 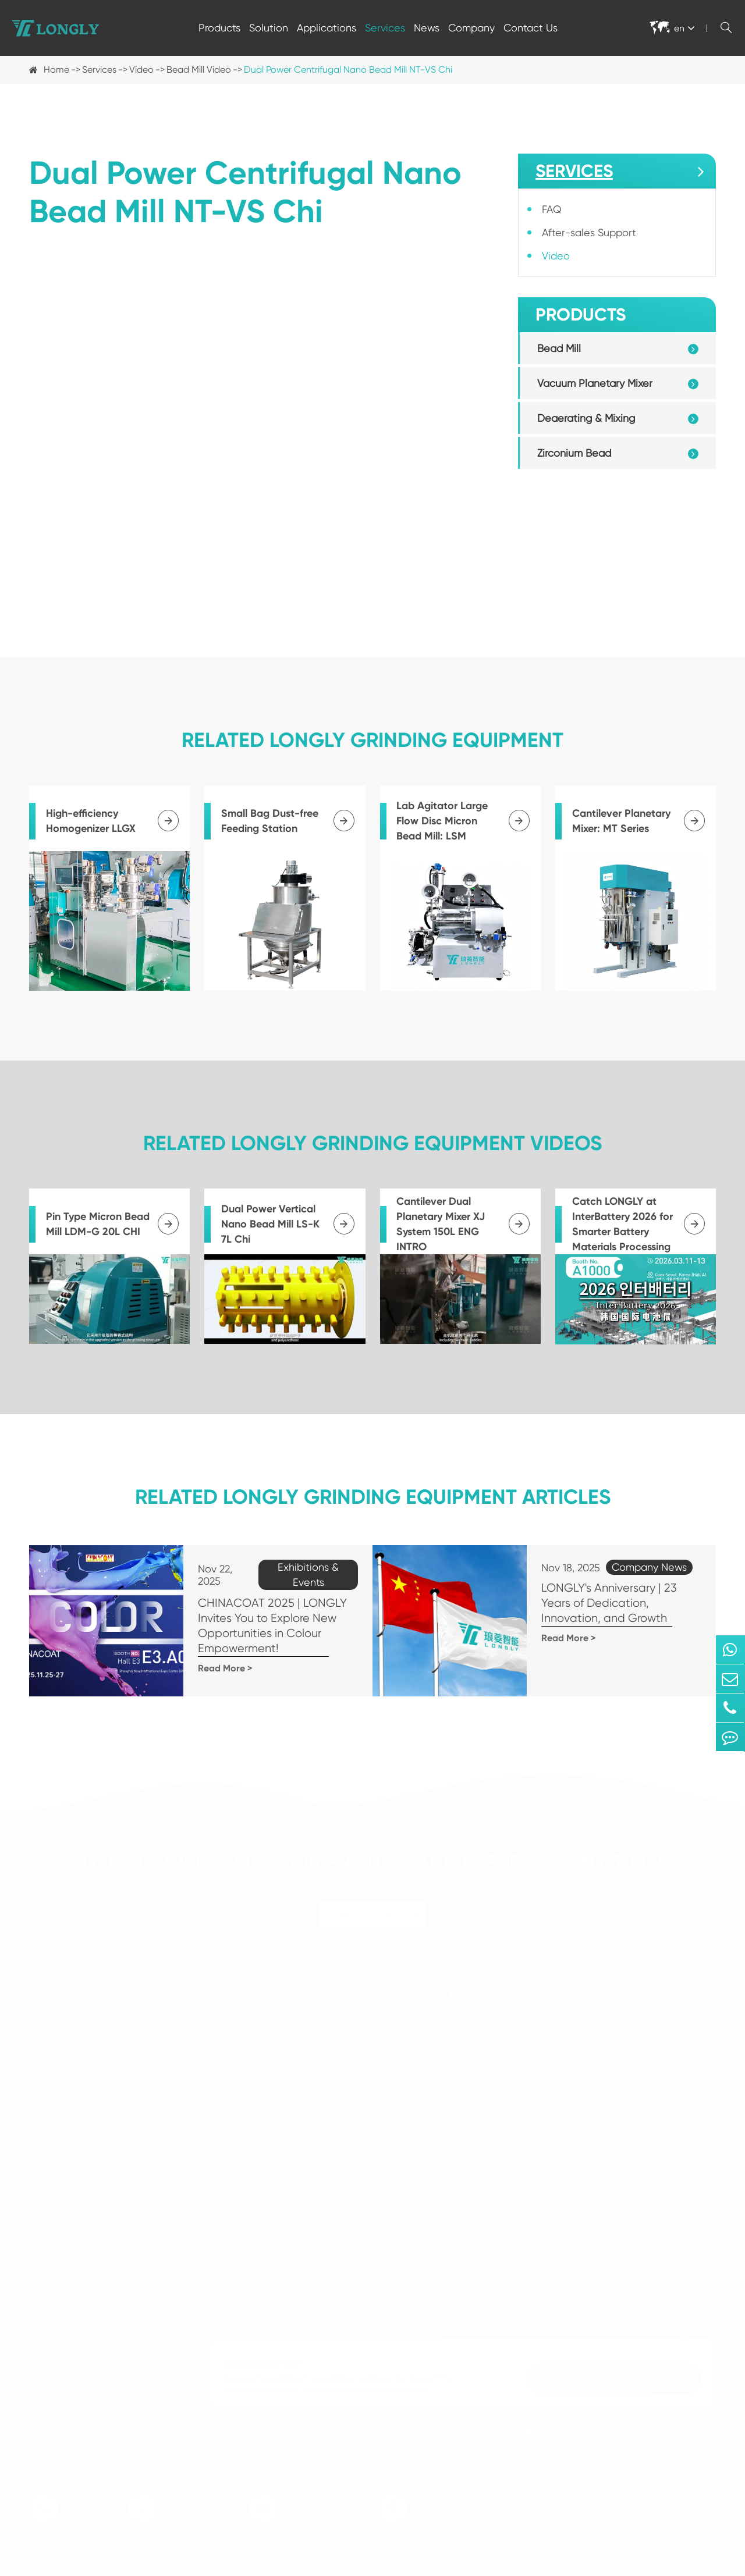 I want to click on FAQ, so click(x=552, y=209).